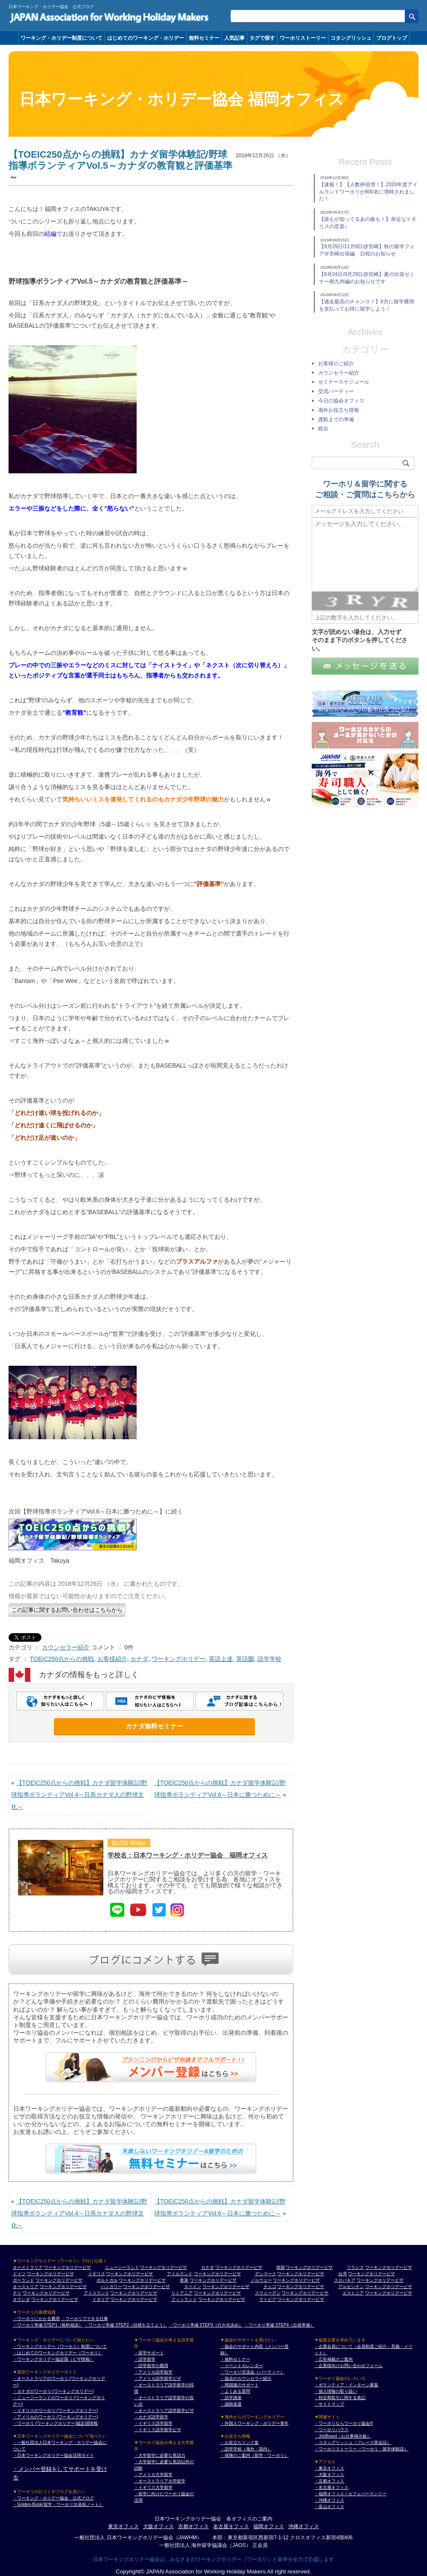 Image resolution: width=427 pixels, height=2576 pixels. Describe the element at coordinates (268, 2526) in the screenshot. I see `福岡オフィス` at that location.